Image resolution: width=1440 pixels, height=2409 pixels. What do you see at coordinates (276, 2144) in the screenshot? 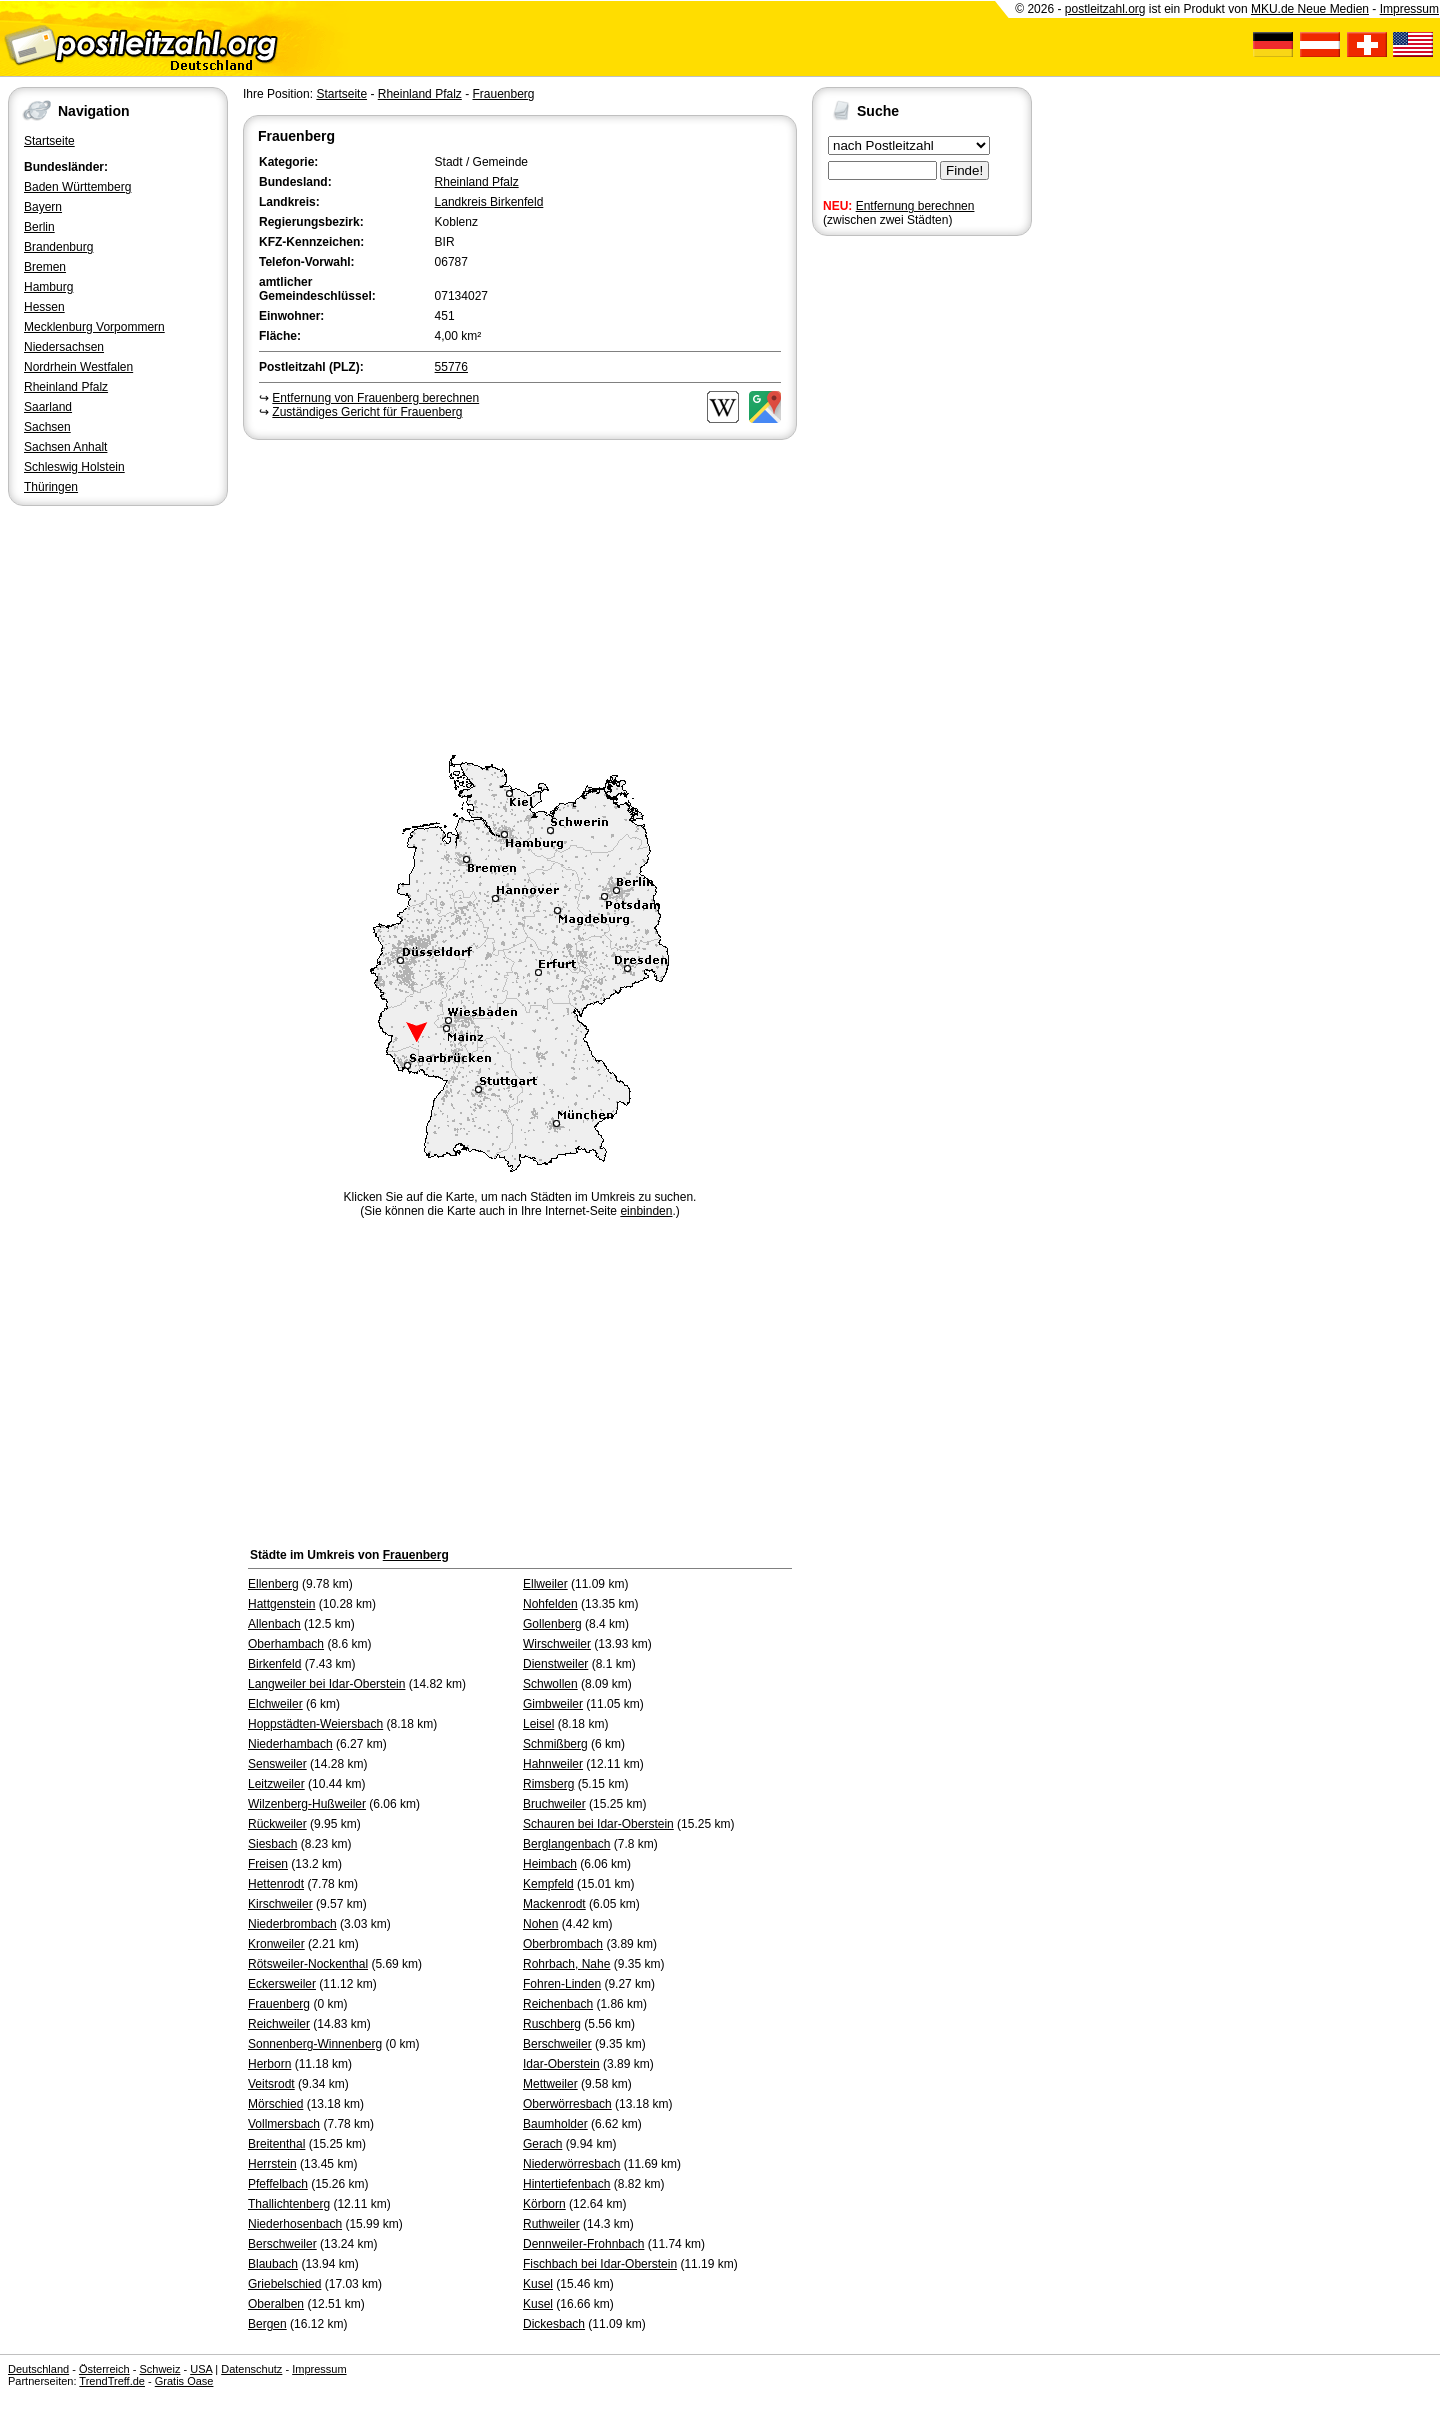
I see `Breitenthal` at bounding box center [276, 2144].